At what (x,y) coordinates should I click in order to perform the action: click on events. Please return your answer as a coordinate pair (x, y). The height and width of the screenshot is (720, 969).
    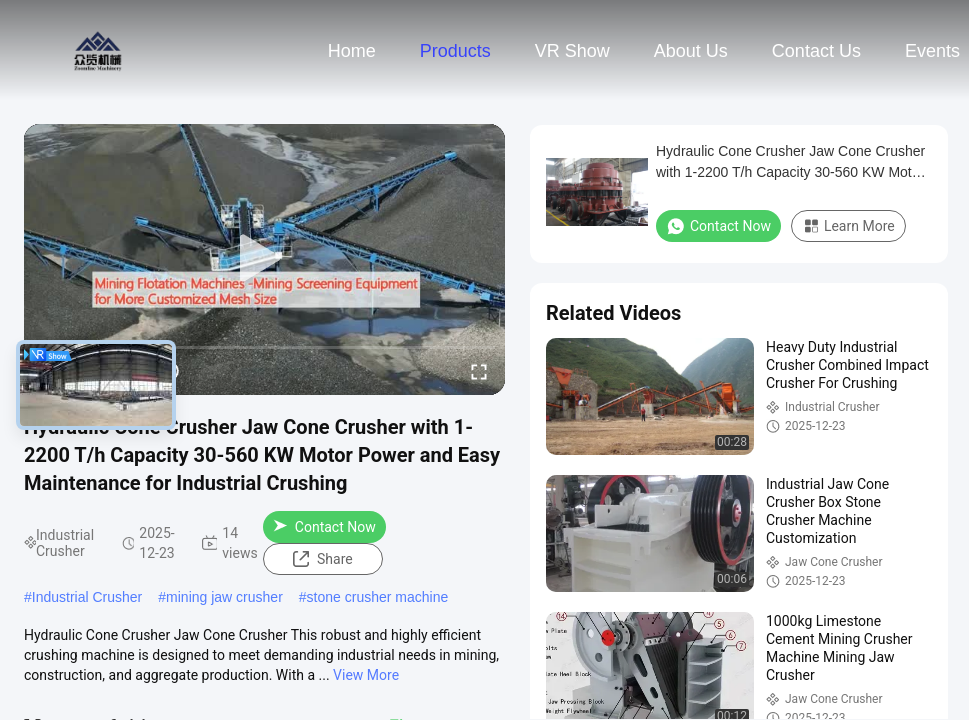
    Looking at the image, I should click on (932, 51).